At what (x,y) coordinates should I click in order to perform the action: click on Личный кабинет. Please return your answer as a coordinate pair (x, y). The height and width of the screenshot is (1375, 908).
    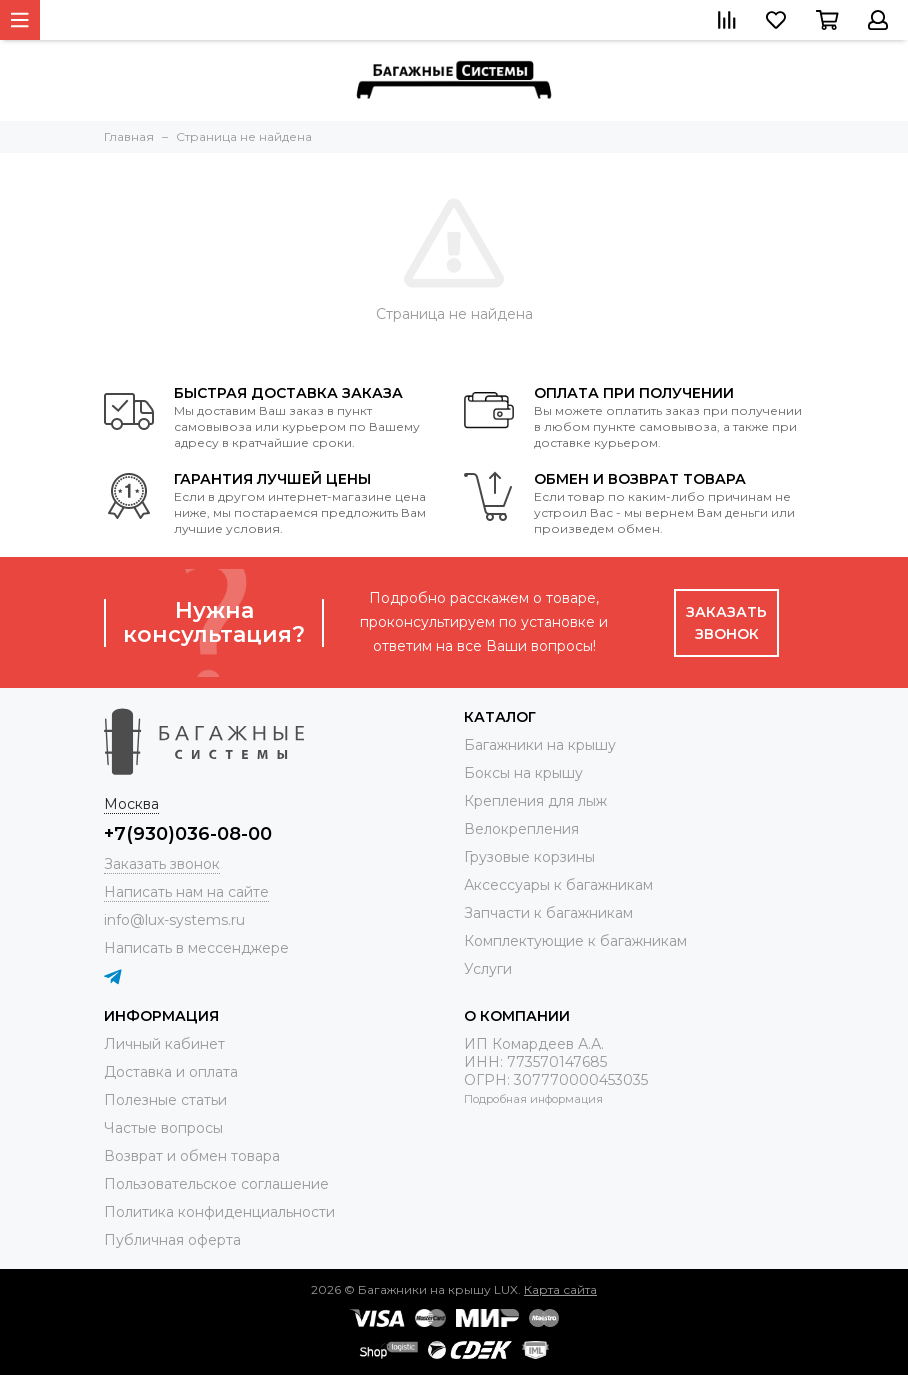
    Looking at the image, I should click on (164, 1044).